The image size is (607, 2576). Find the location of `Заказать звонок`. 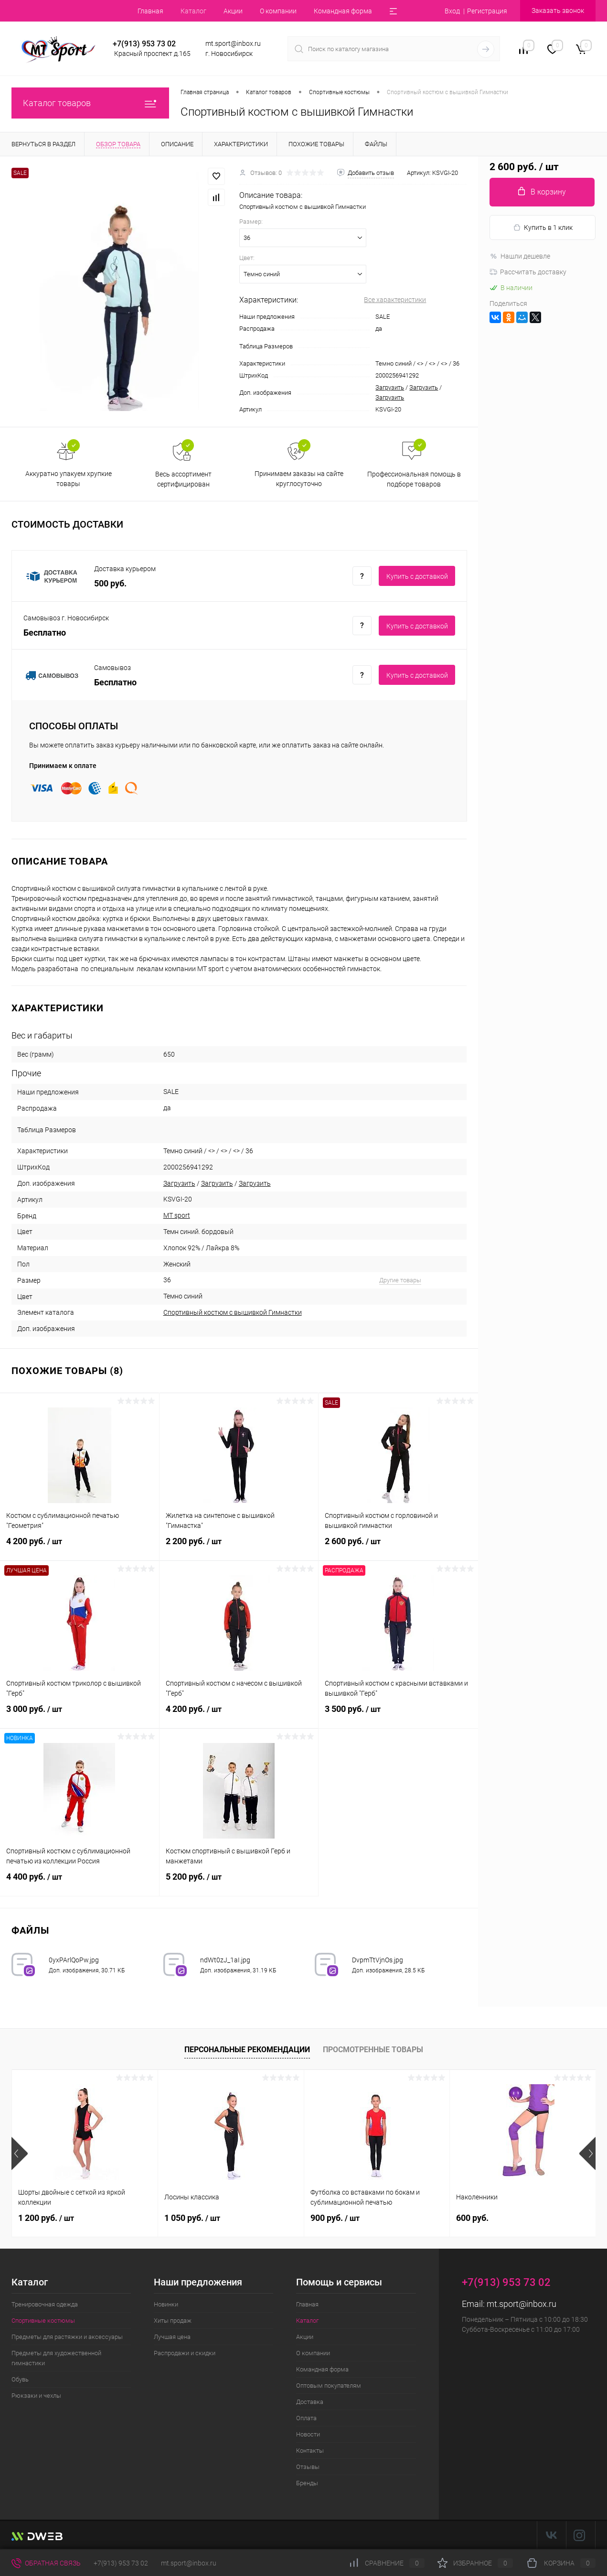

Заказать звонок is located at coordinates (558, 10).